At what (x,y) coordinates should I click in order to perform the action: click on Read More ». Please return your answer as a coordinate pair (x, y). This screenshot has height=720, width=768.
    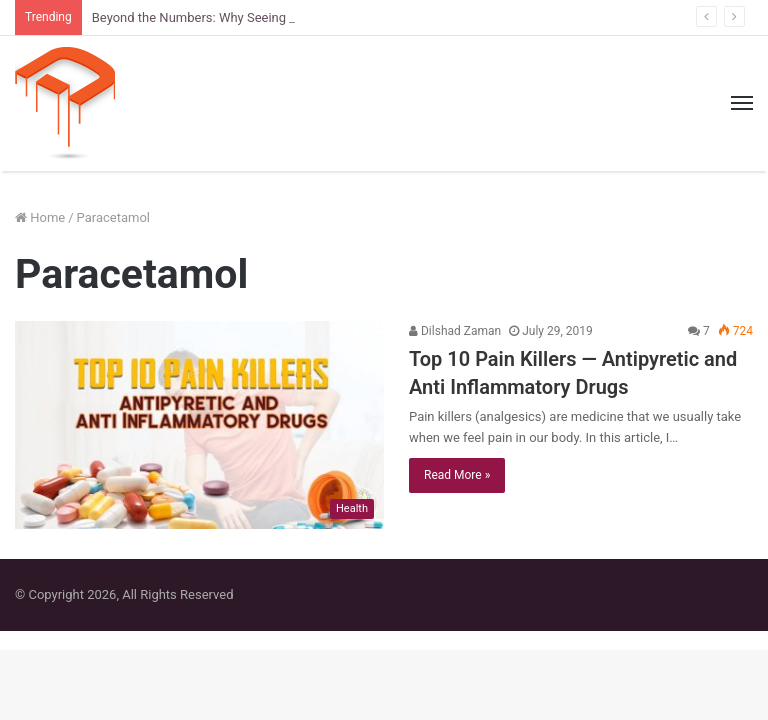
    Looking at the image, I should click on (457, 475).